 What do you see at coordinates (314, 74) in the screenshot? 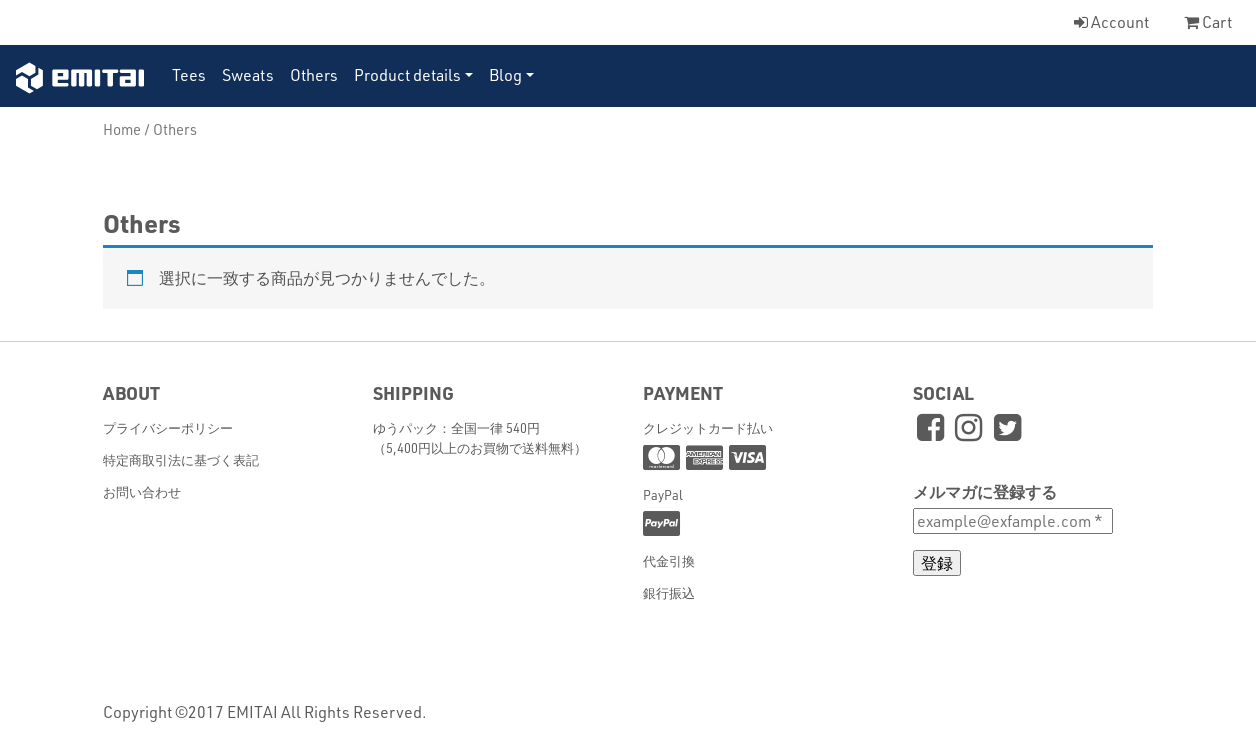
I see `Others` at bounding box center [314, 74].